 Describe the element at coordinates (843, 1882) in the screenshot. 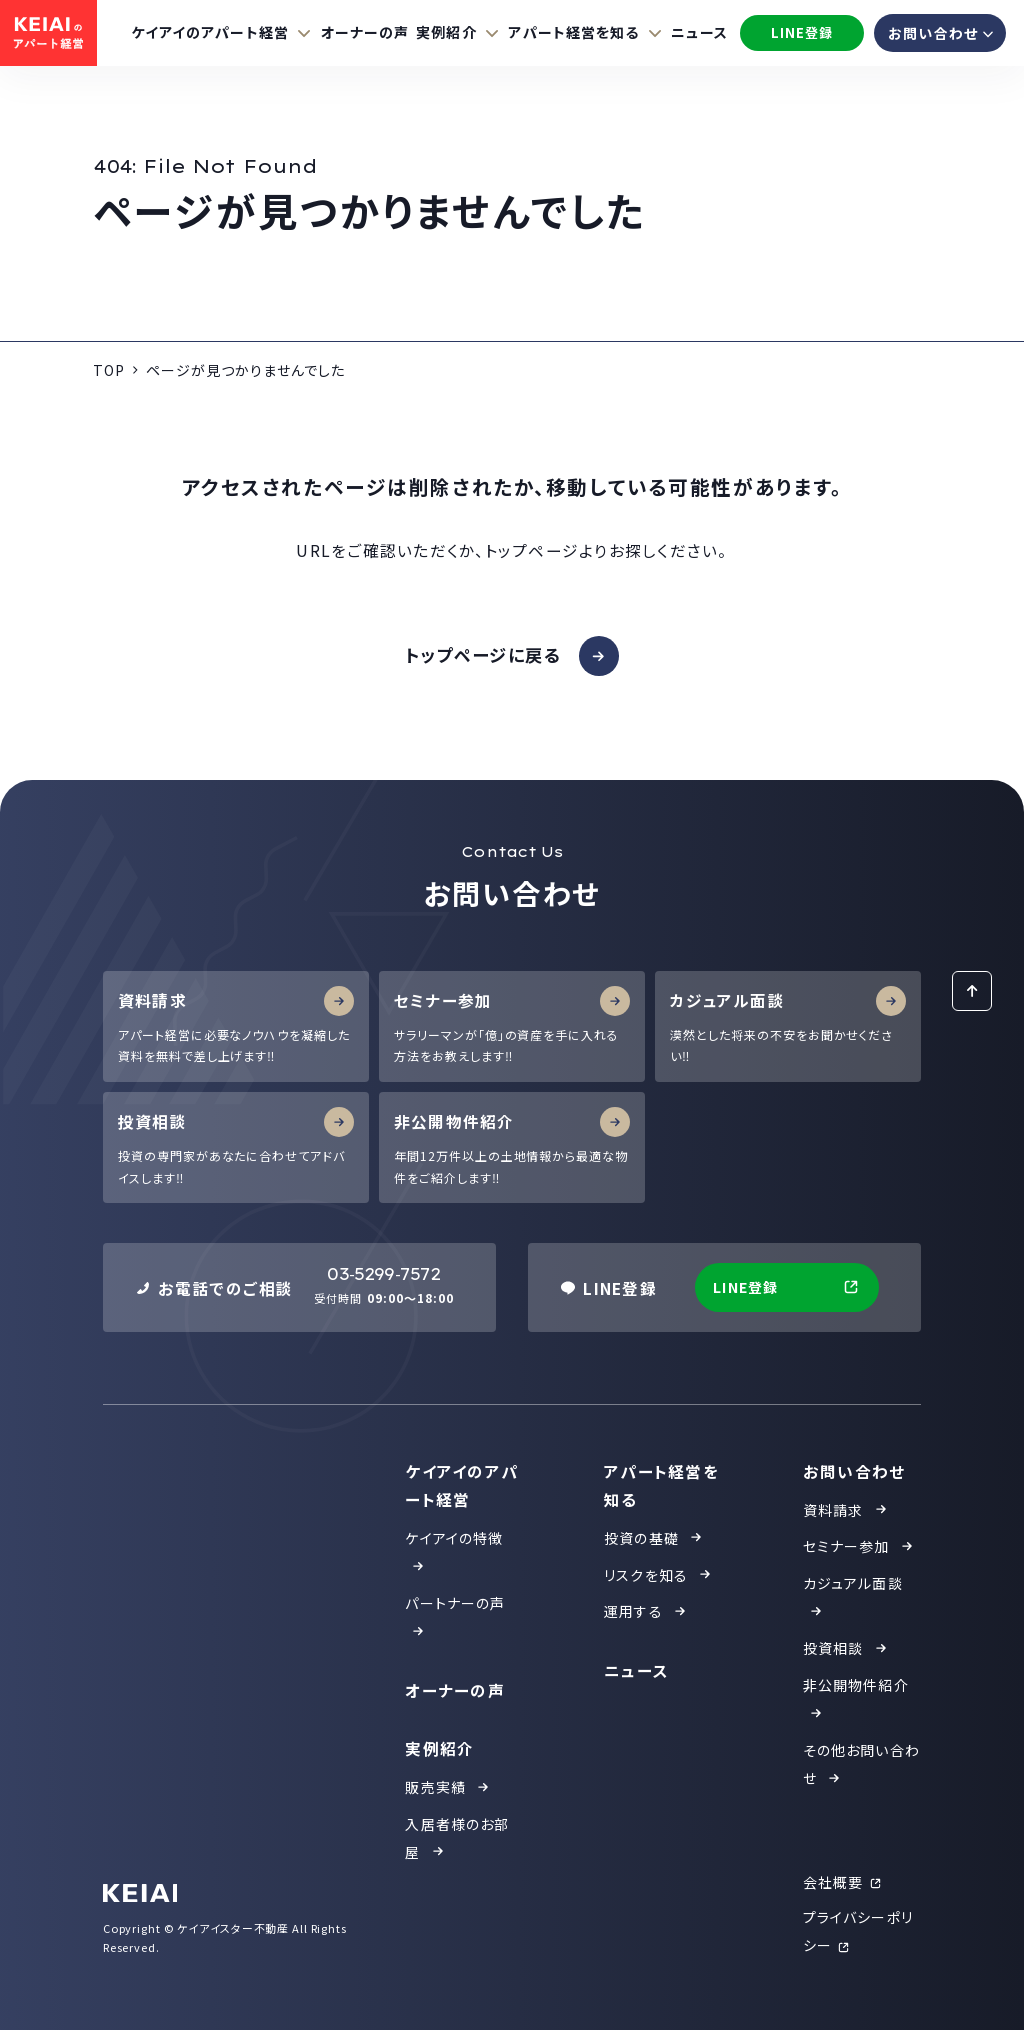

I see `会社概要` at that location.